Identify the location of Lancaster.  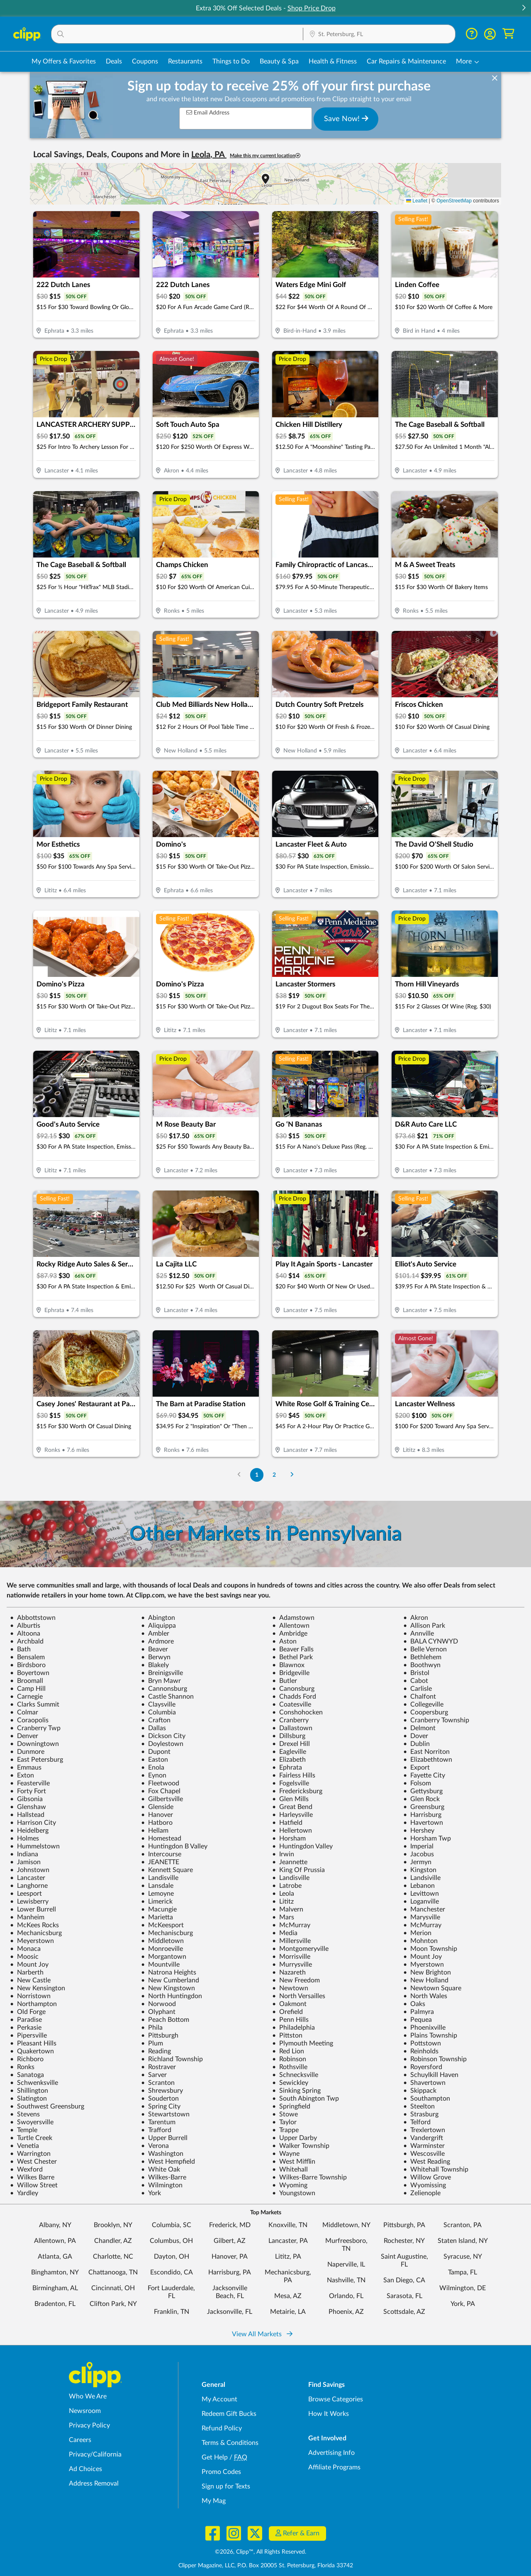
(27, 1878).